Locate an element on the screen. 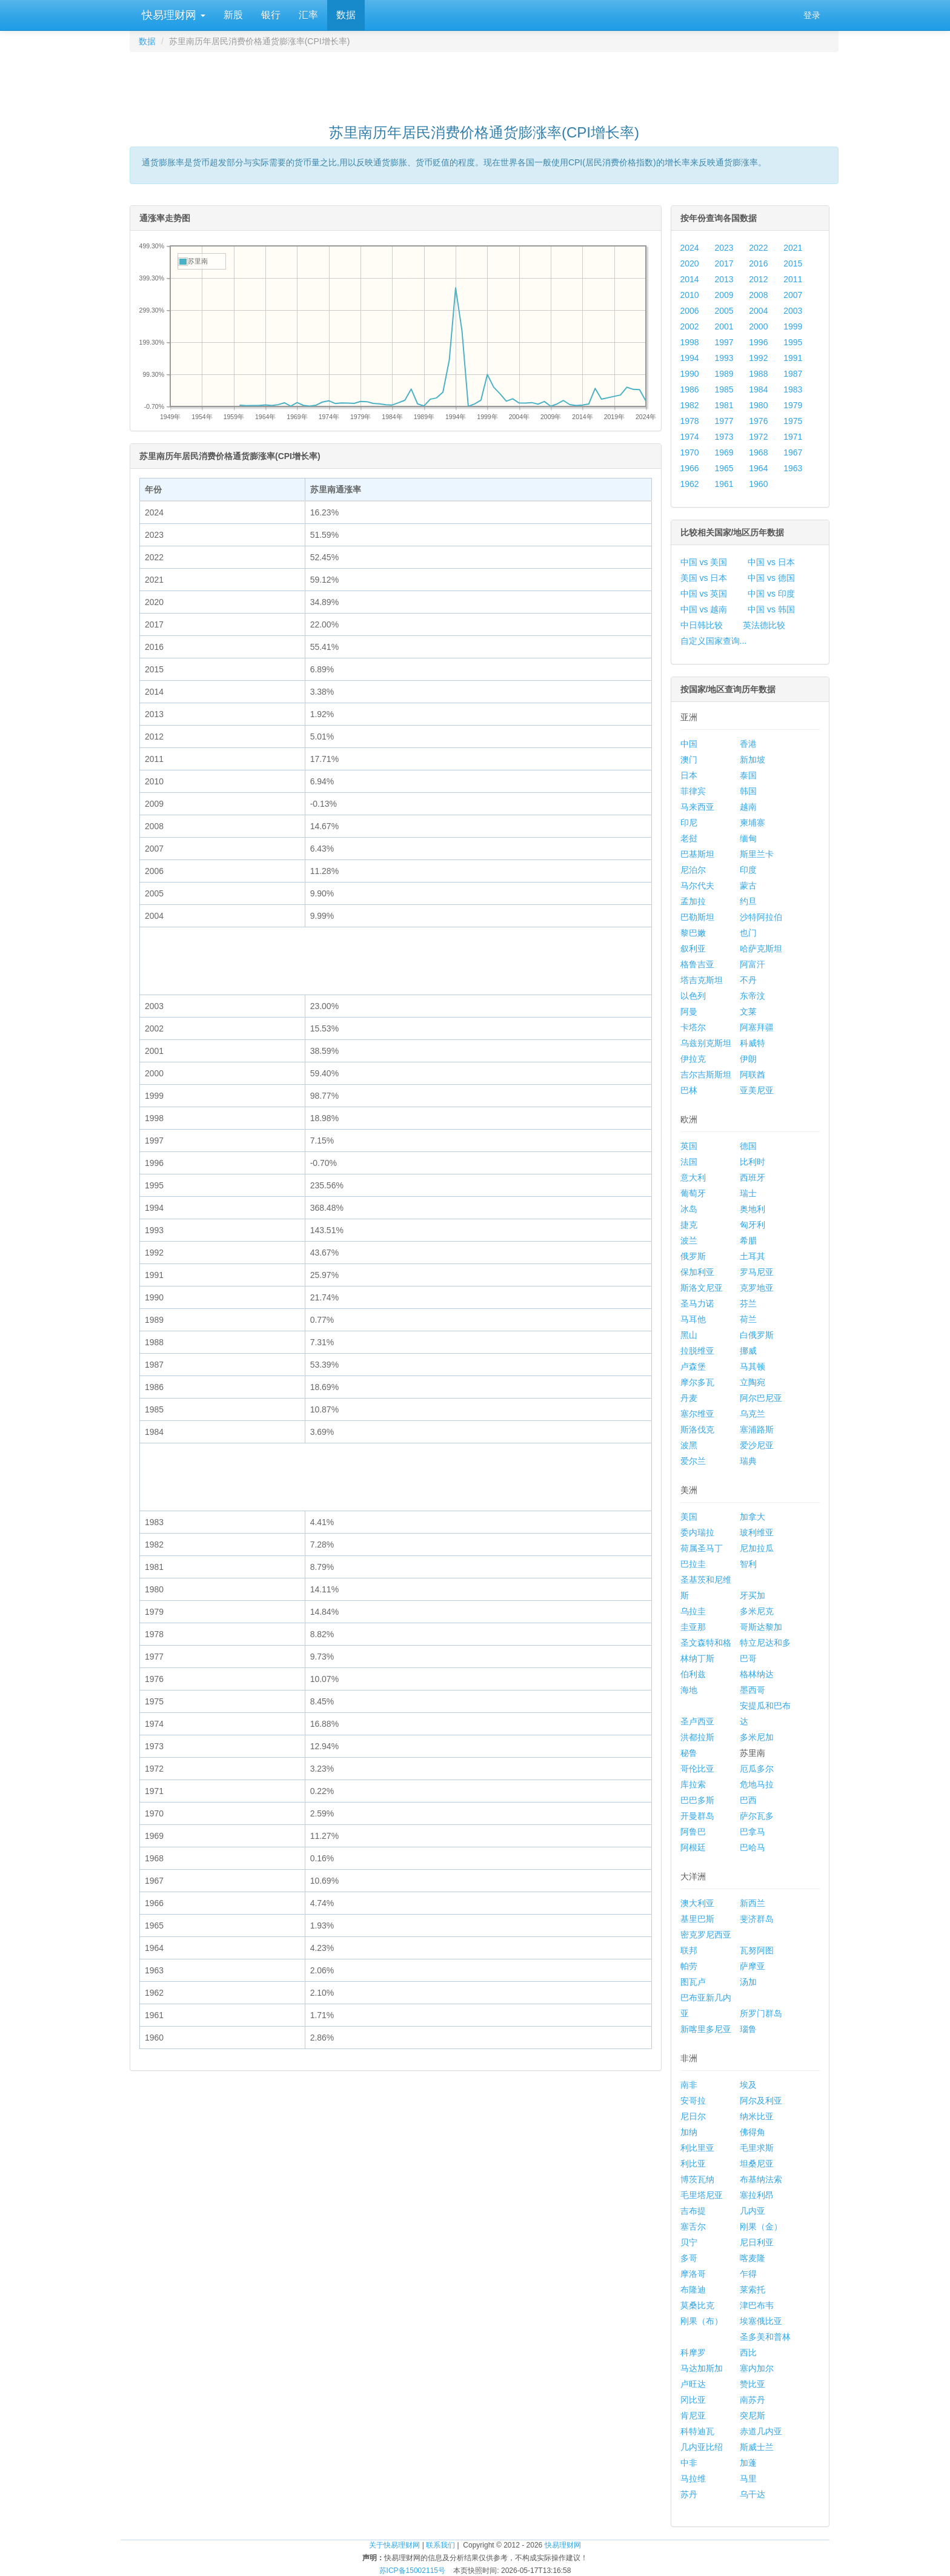 This screenshot has width=950, height=2576. 1962 is located at coordinates (689, 484).